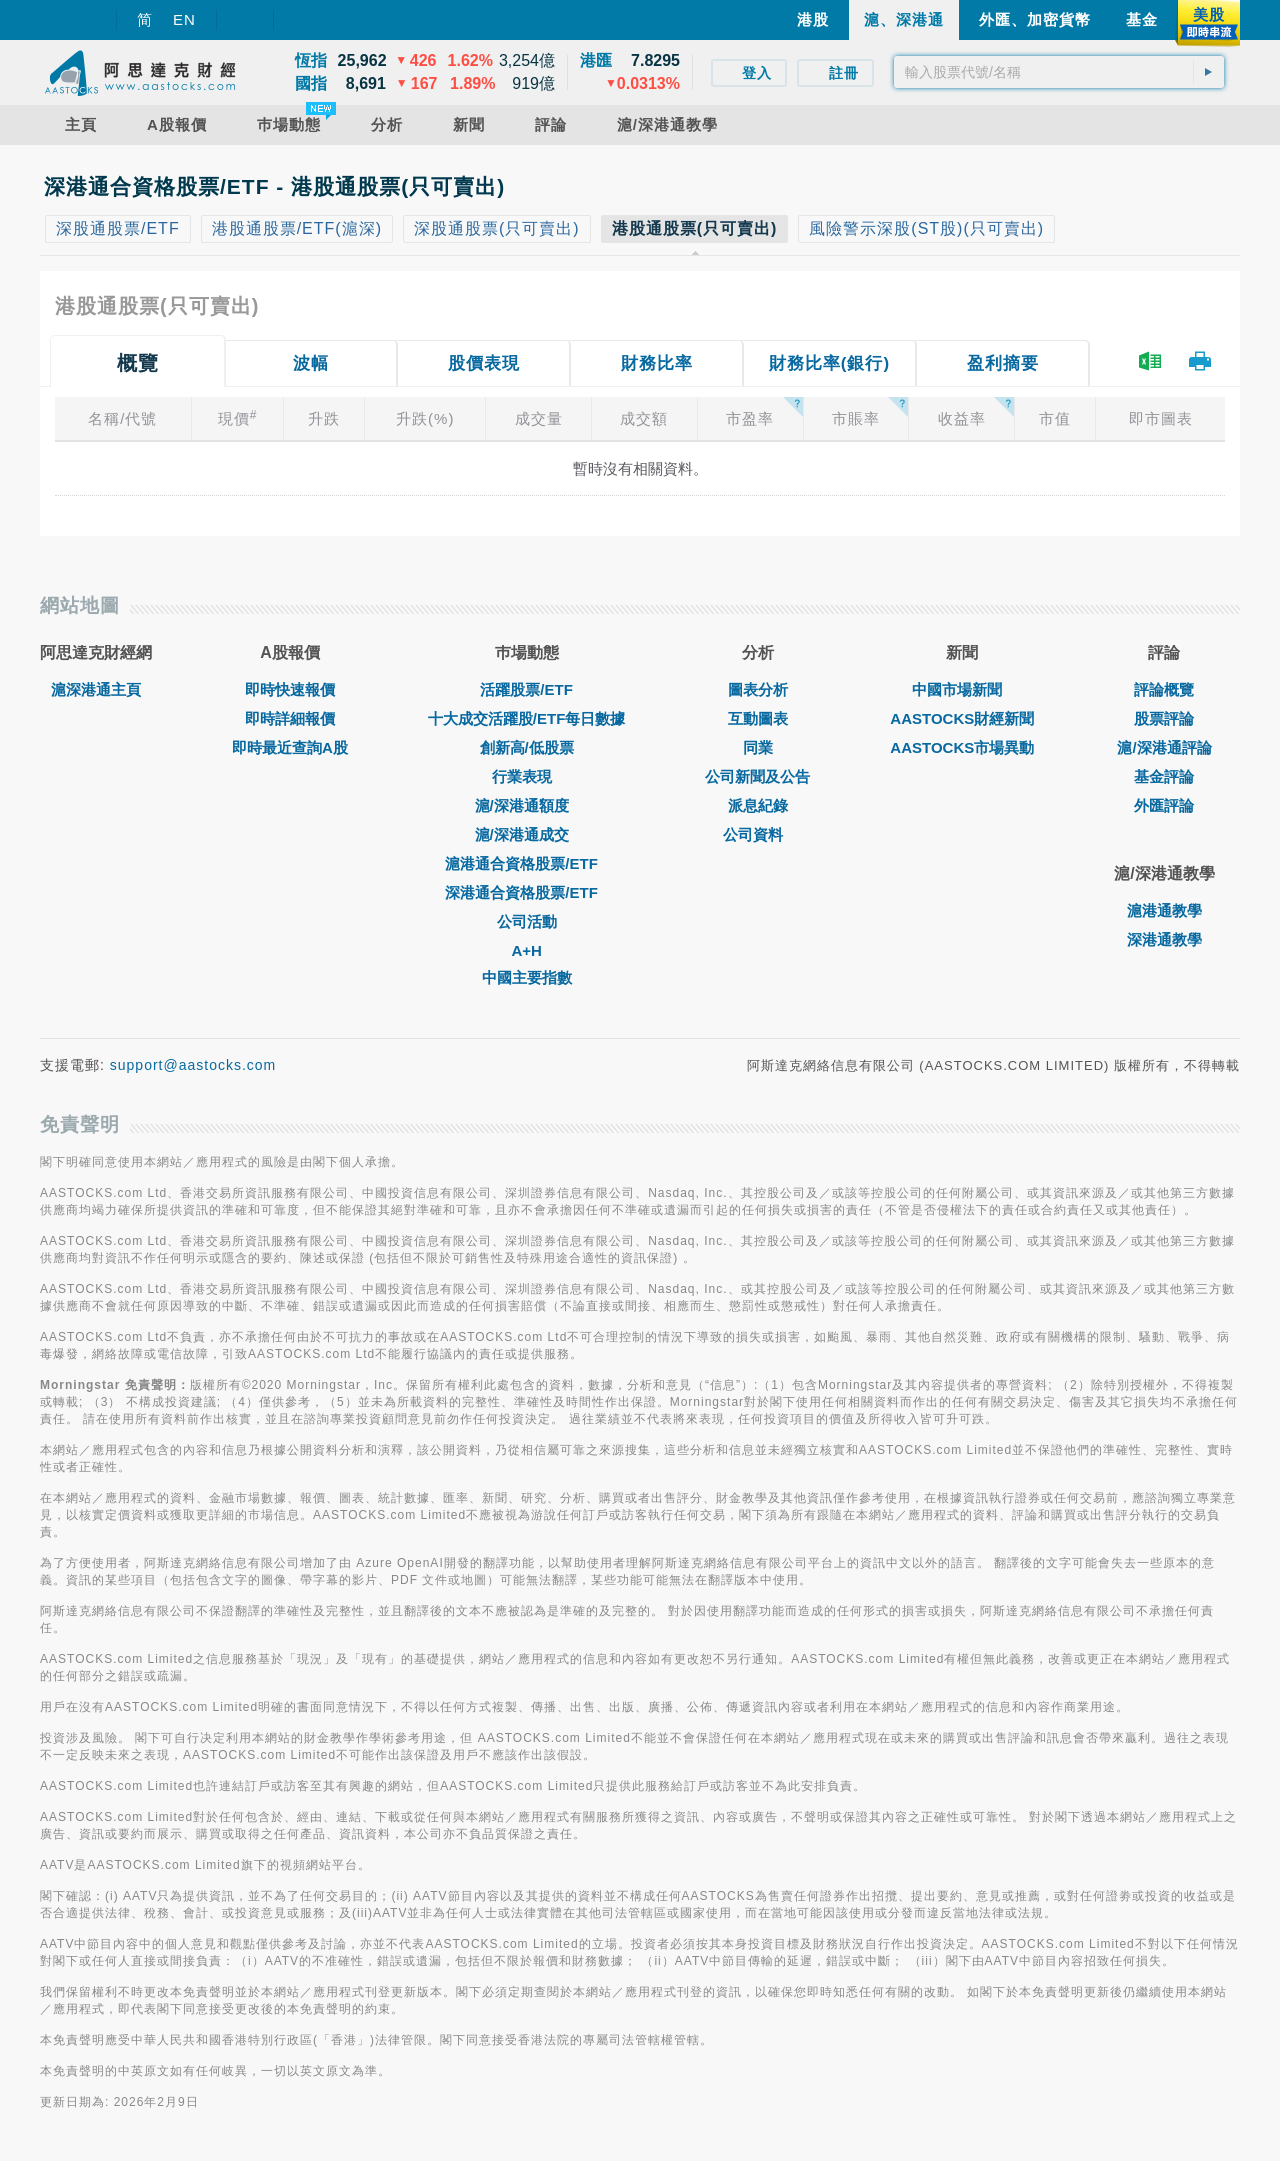 The height and width of the screenshot is (2161, 1280). I want to click on 外匯評論, so click(1164, 805).